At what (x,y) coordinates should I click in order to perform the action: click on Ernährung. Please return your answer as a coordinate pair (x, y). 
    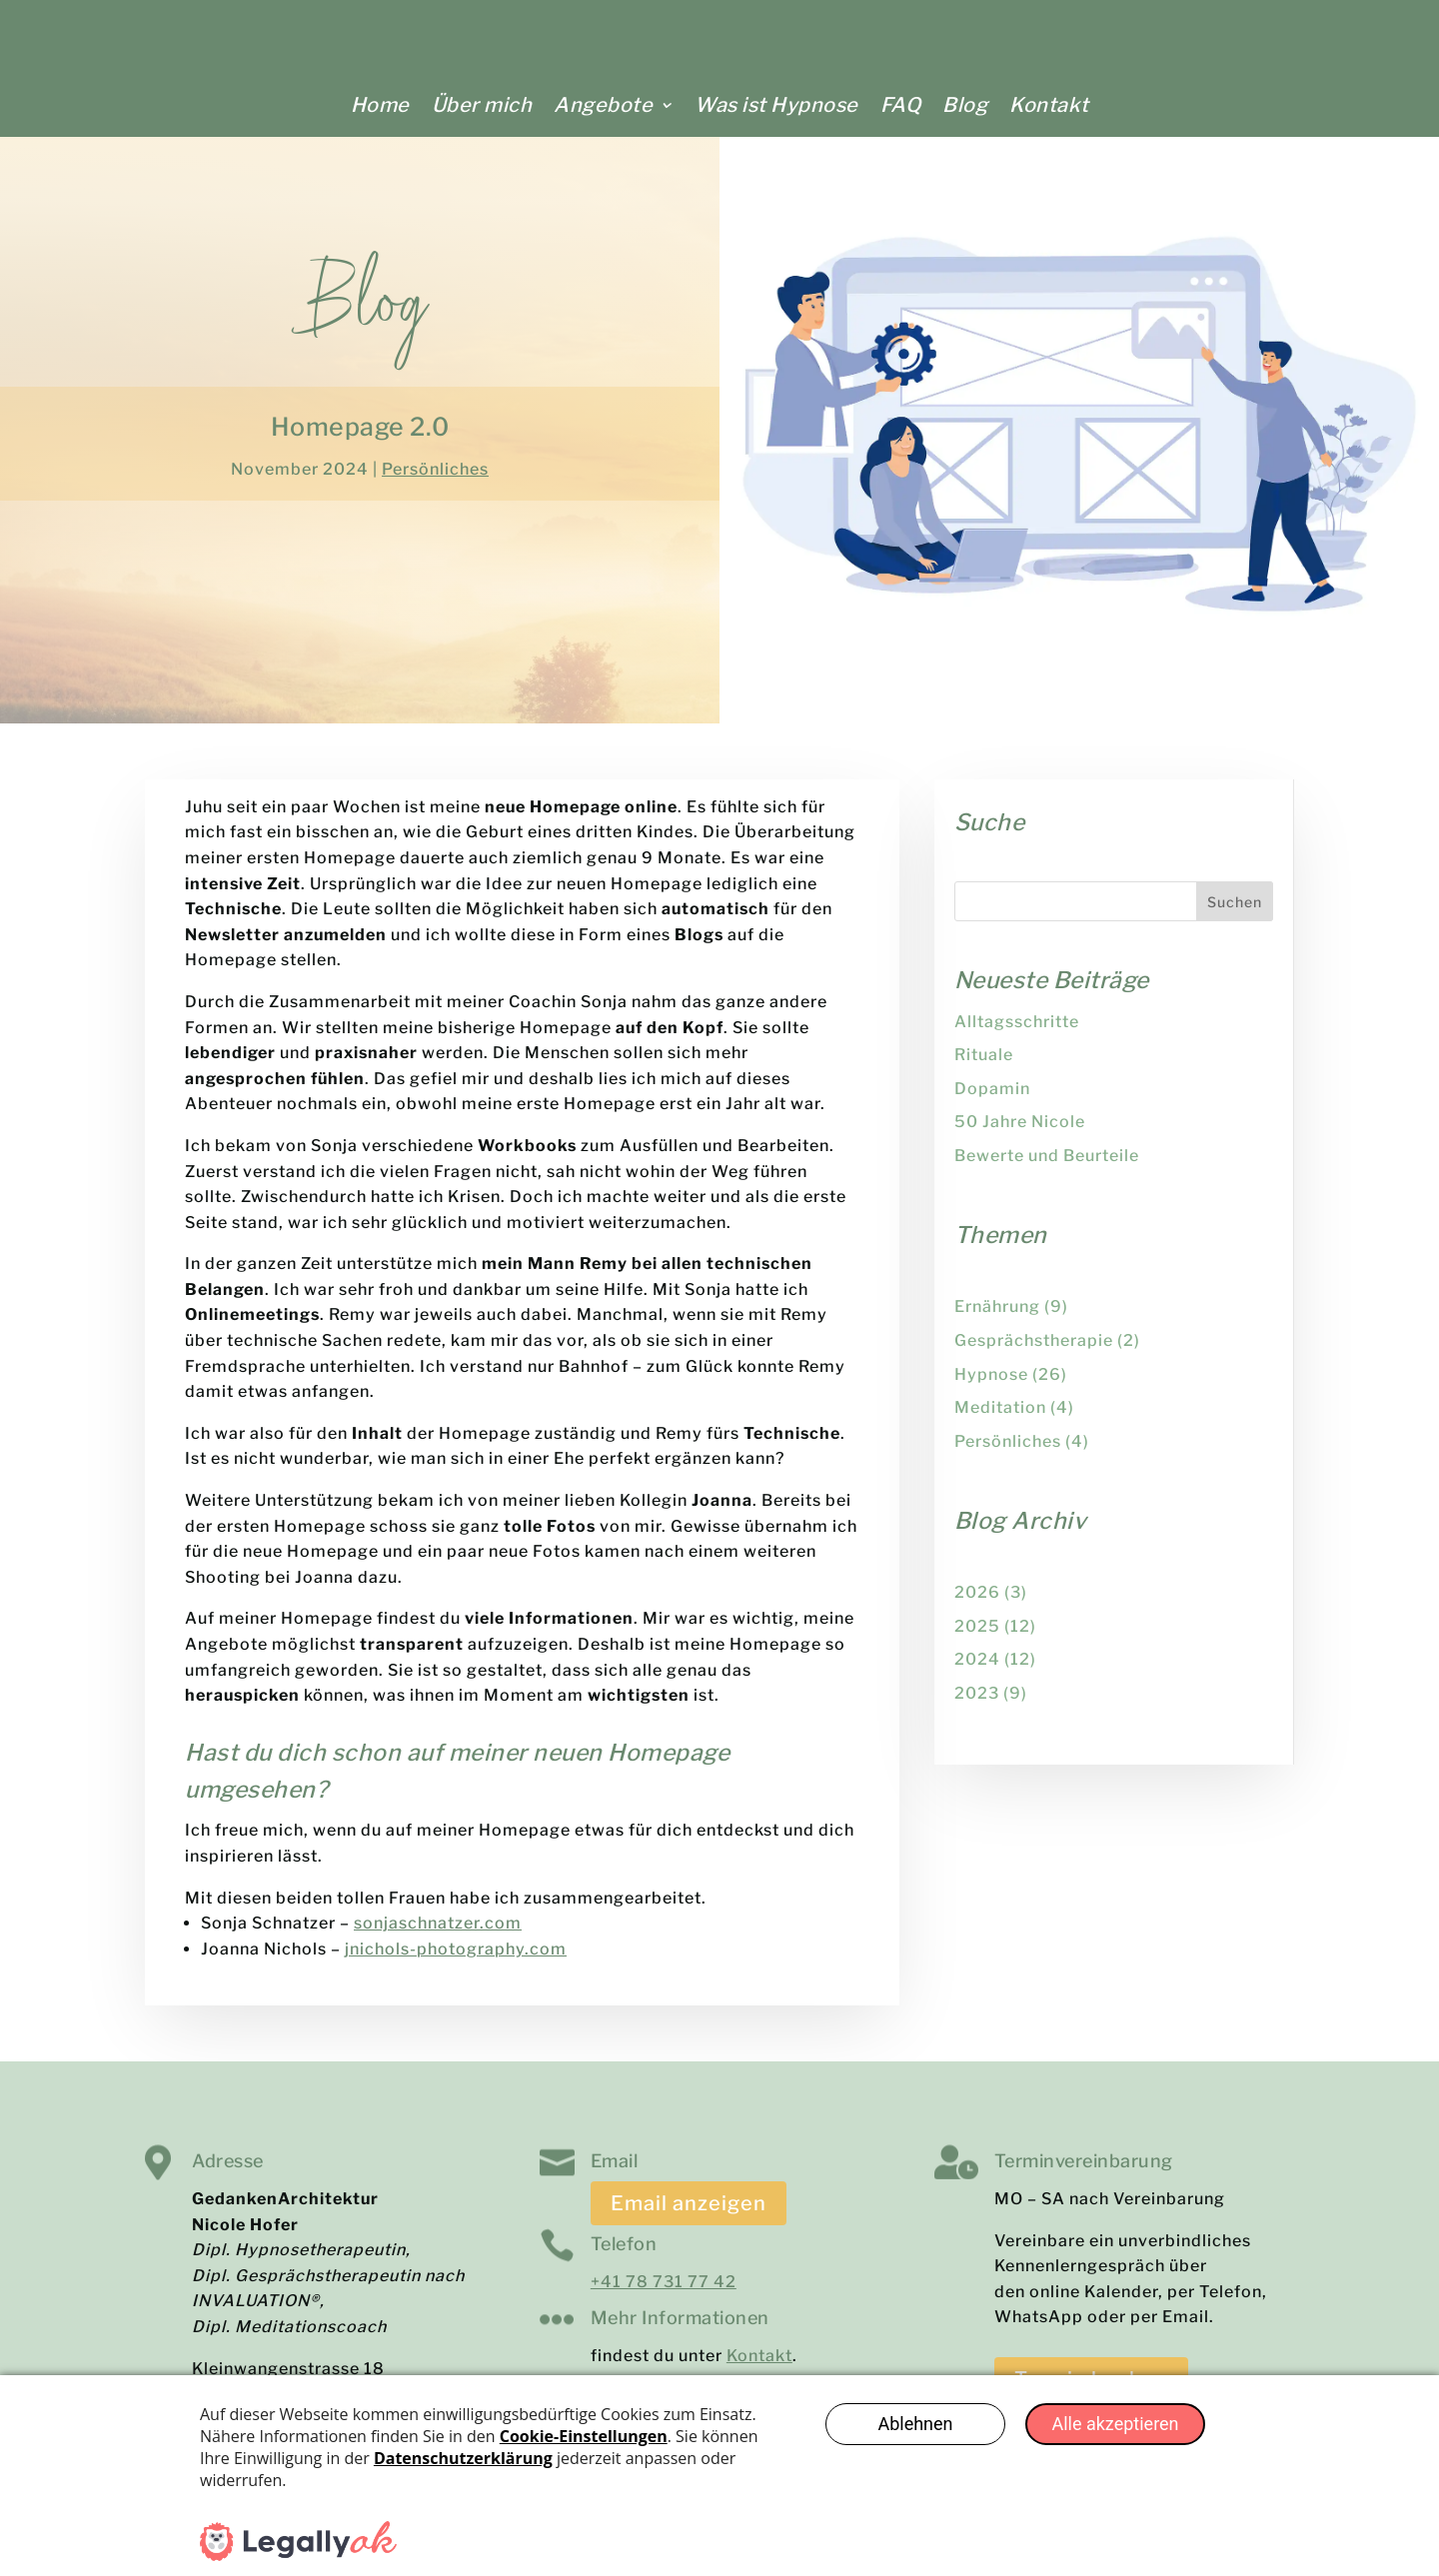
    Looking at the image, I should click on (997, 1319).